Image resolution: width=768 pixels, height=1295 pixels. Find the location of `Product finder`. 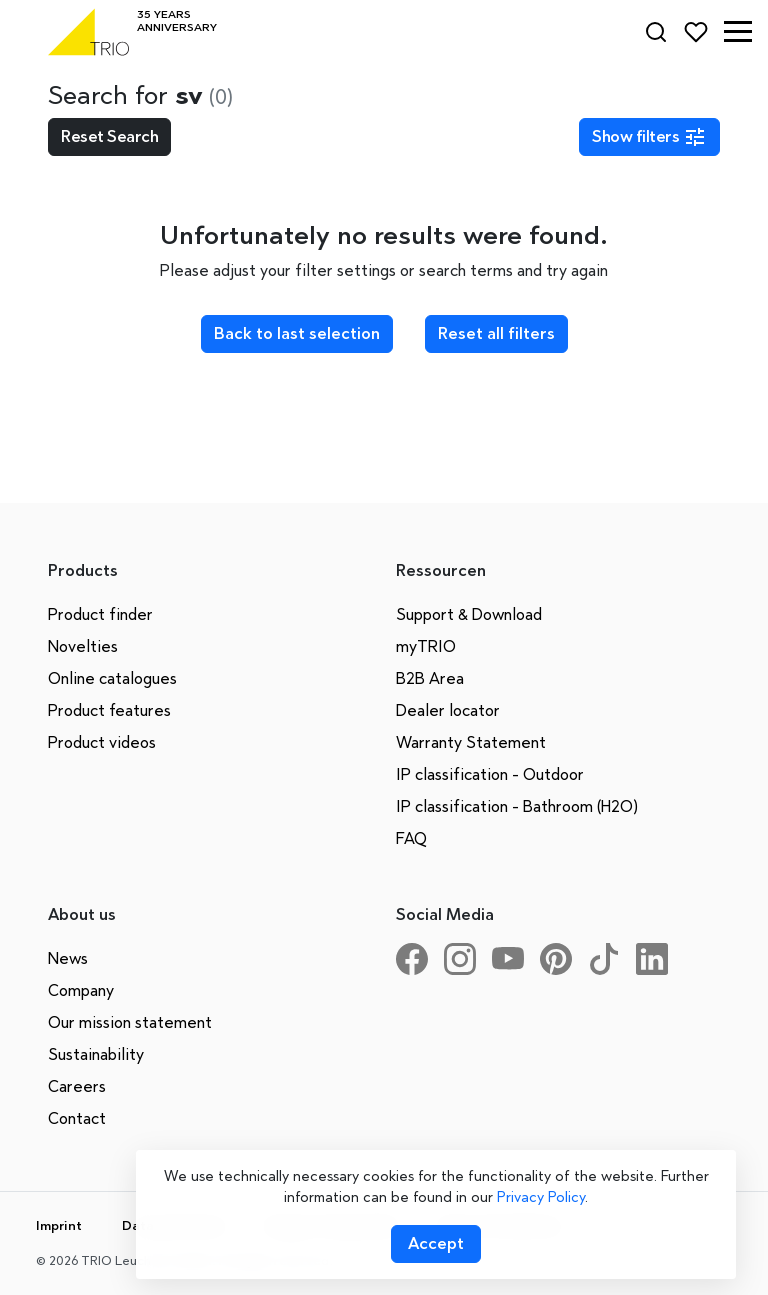

Product finder is located at coordinates (100, 614).